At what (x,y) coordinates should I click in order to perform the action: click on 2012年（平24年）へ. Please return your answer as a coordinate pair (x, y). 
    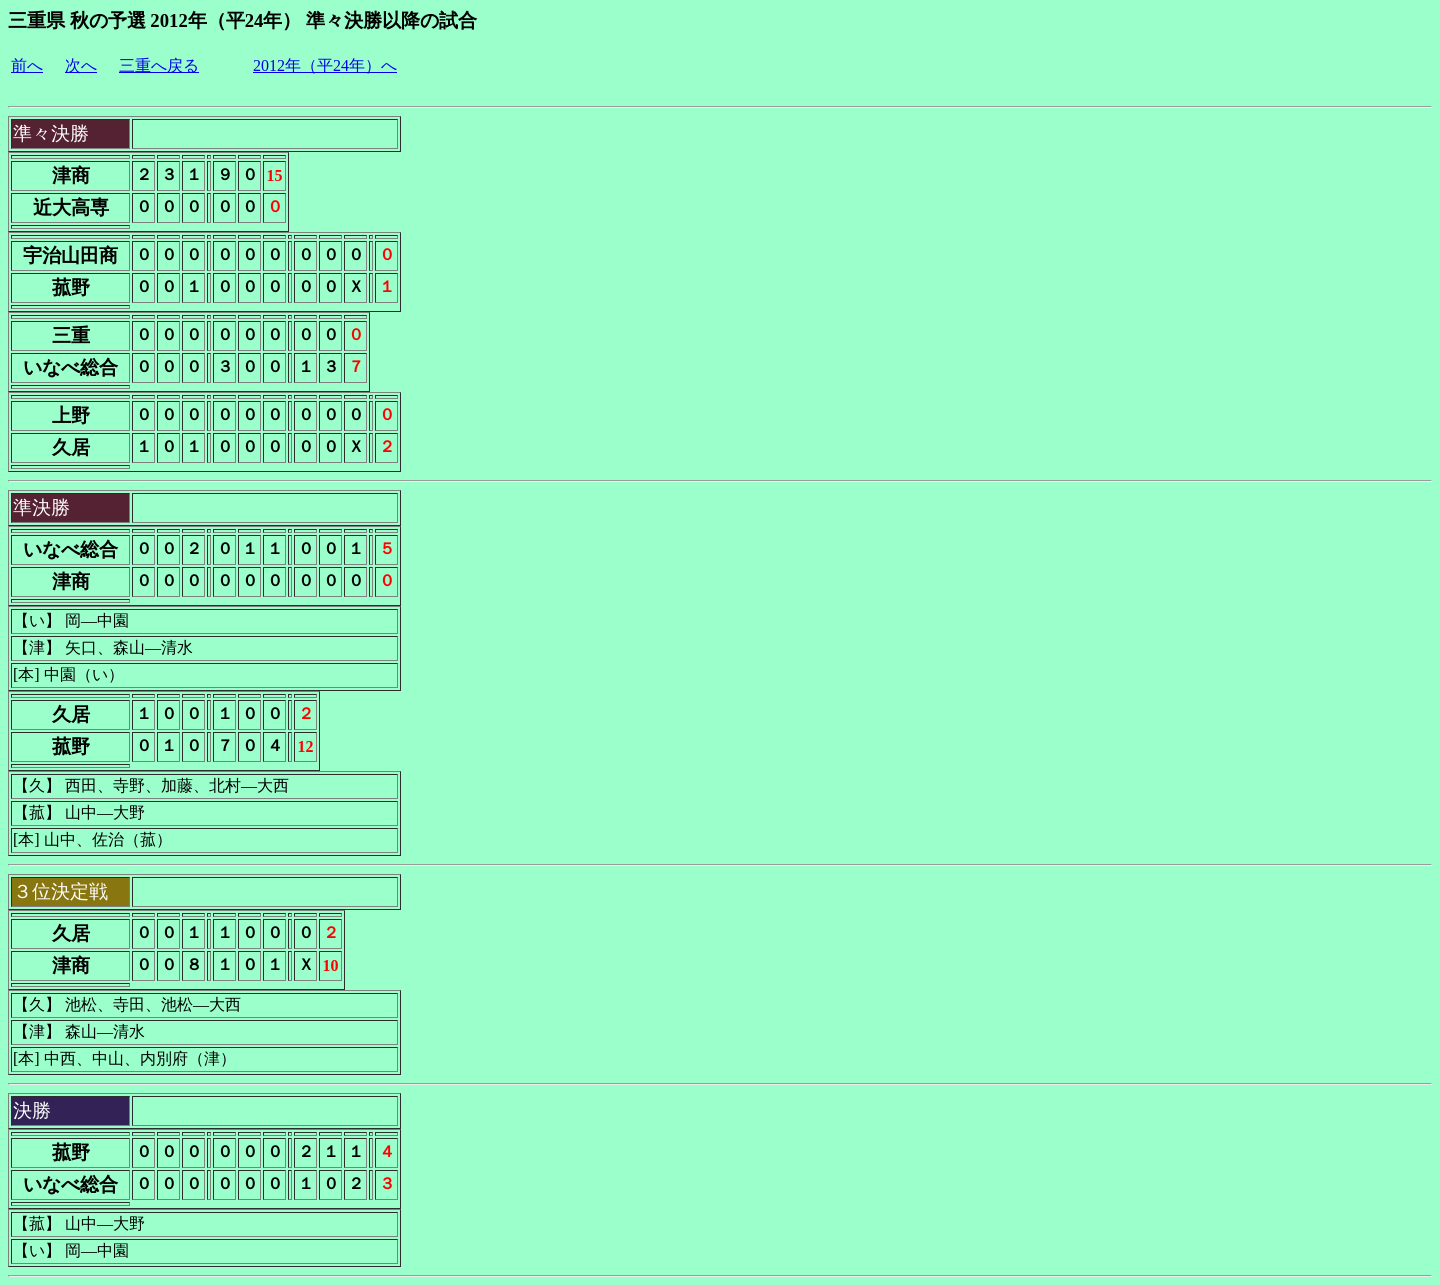
    Looking at the image, I should click on (325, 65).